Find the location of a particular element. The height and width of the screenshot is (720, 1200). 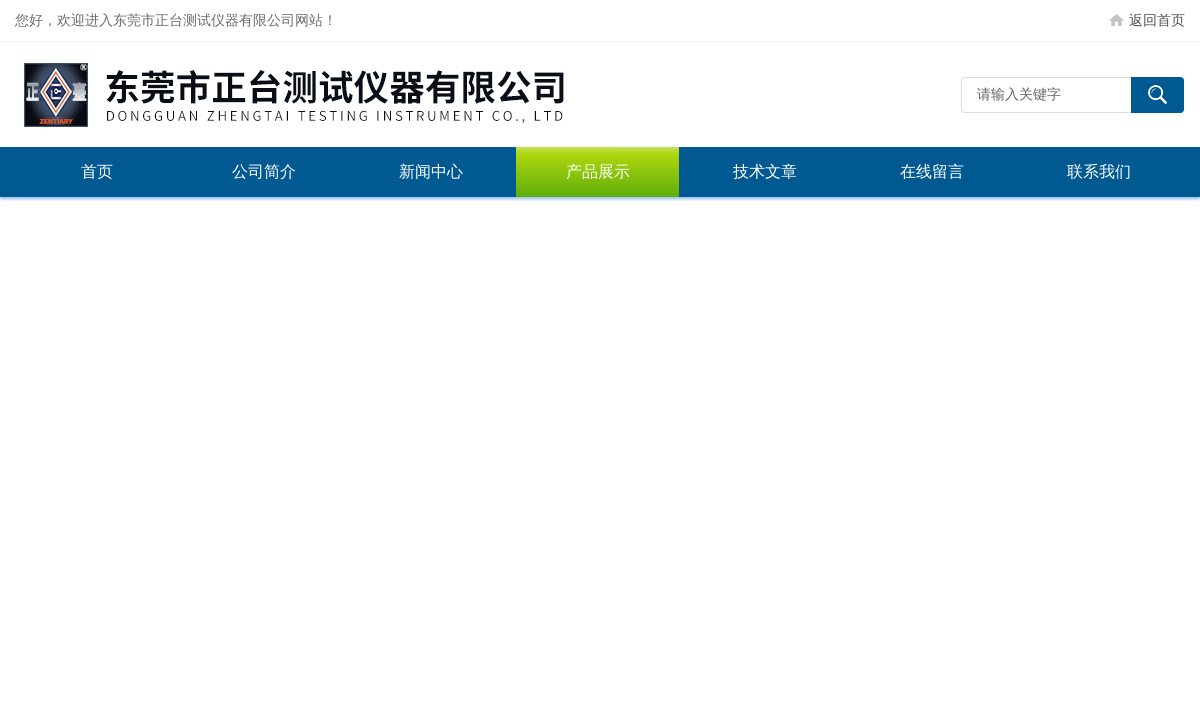

新闻中心 is located at coordinates (431, 171).